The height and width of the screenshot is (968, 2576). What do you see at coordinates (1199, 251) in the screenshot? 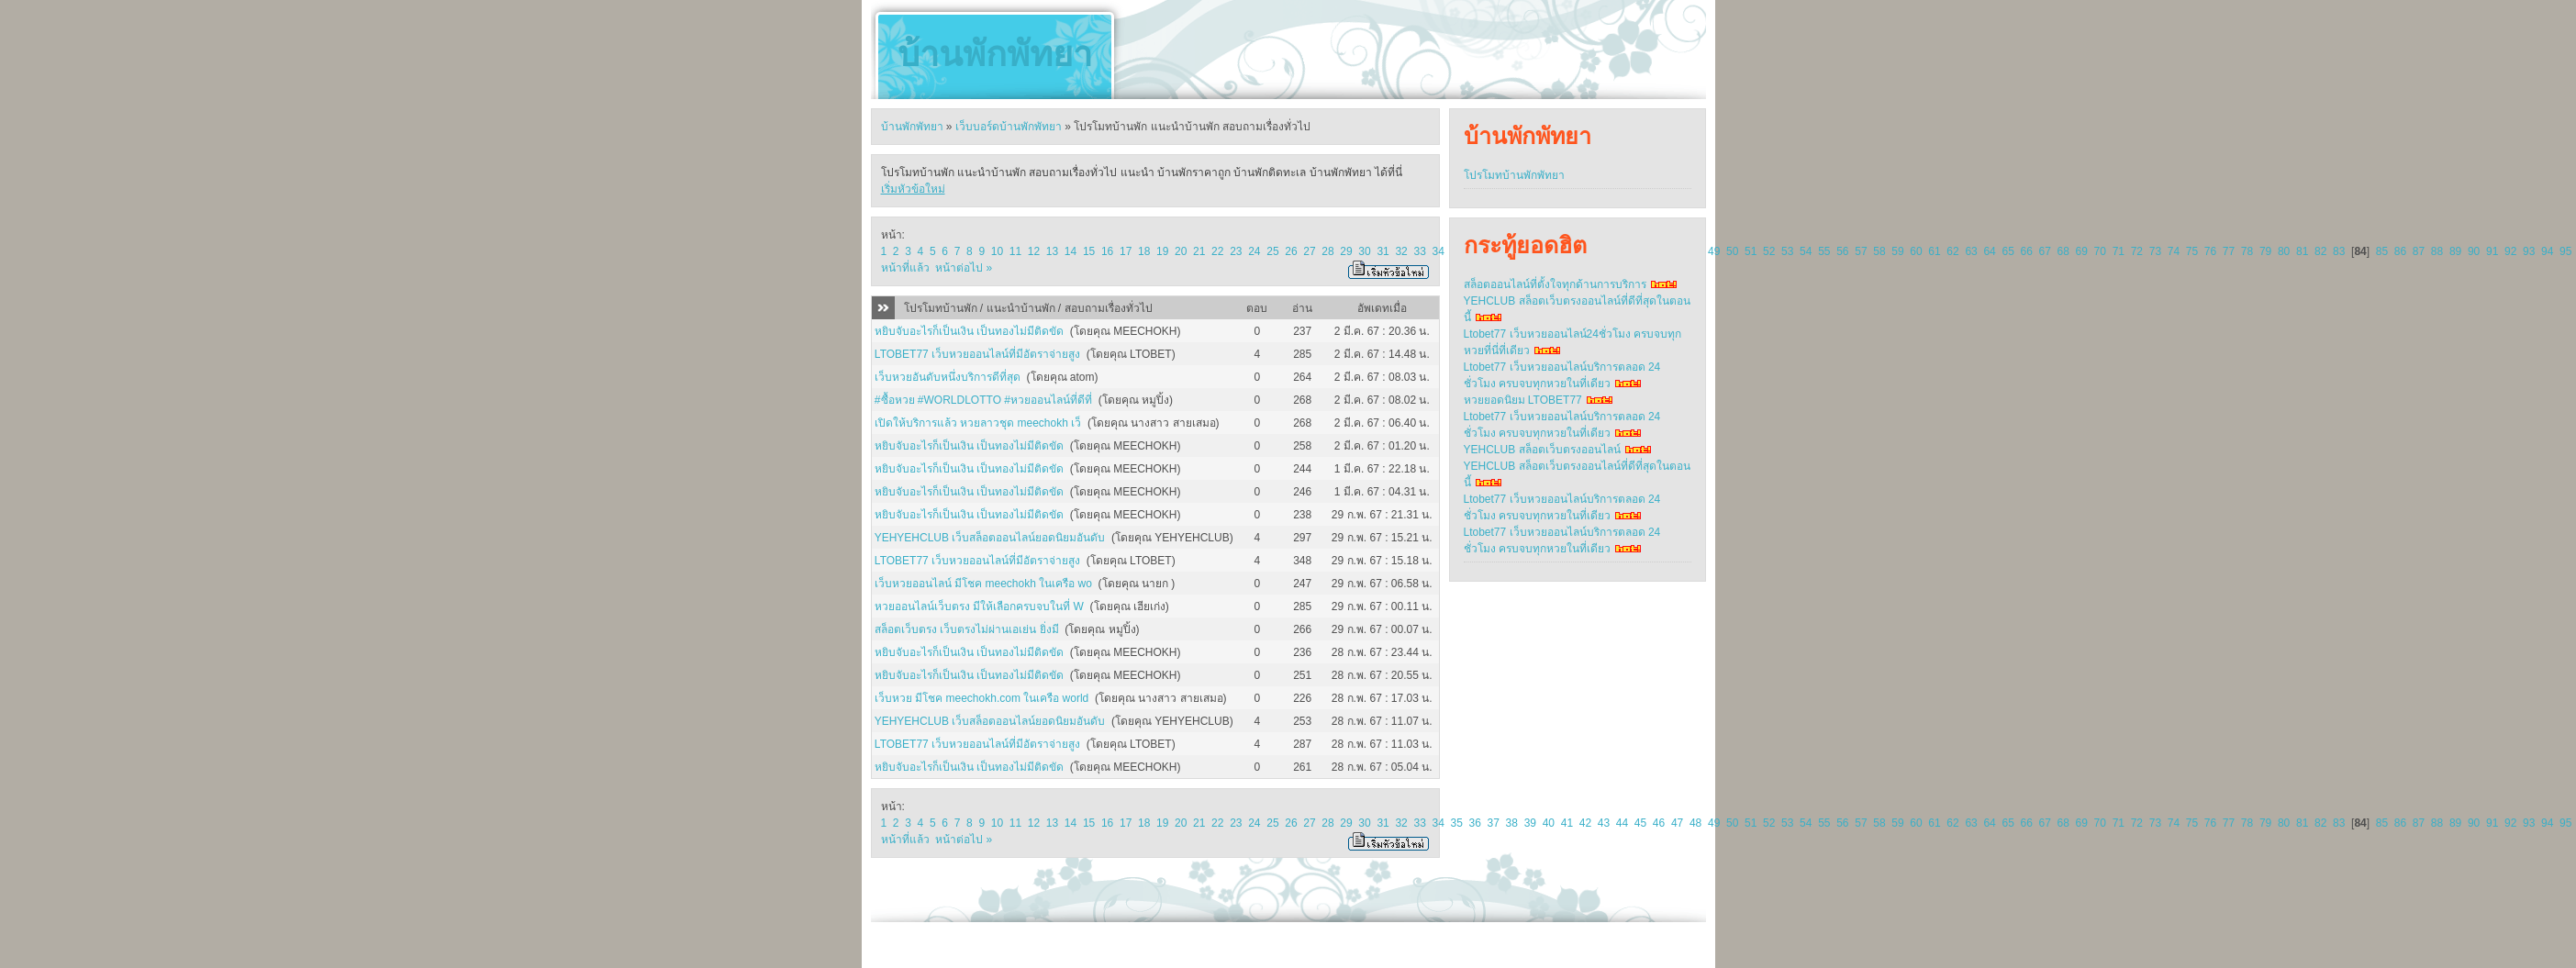
I see `21` at bounding box center [1199, 251].